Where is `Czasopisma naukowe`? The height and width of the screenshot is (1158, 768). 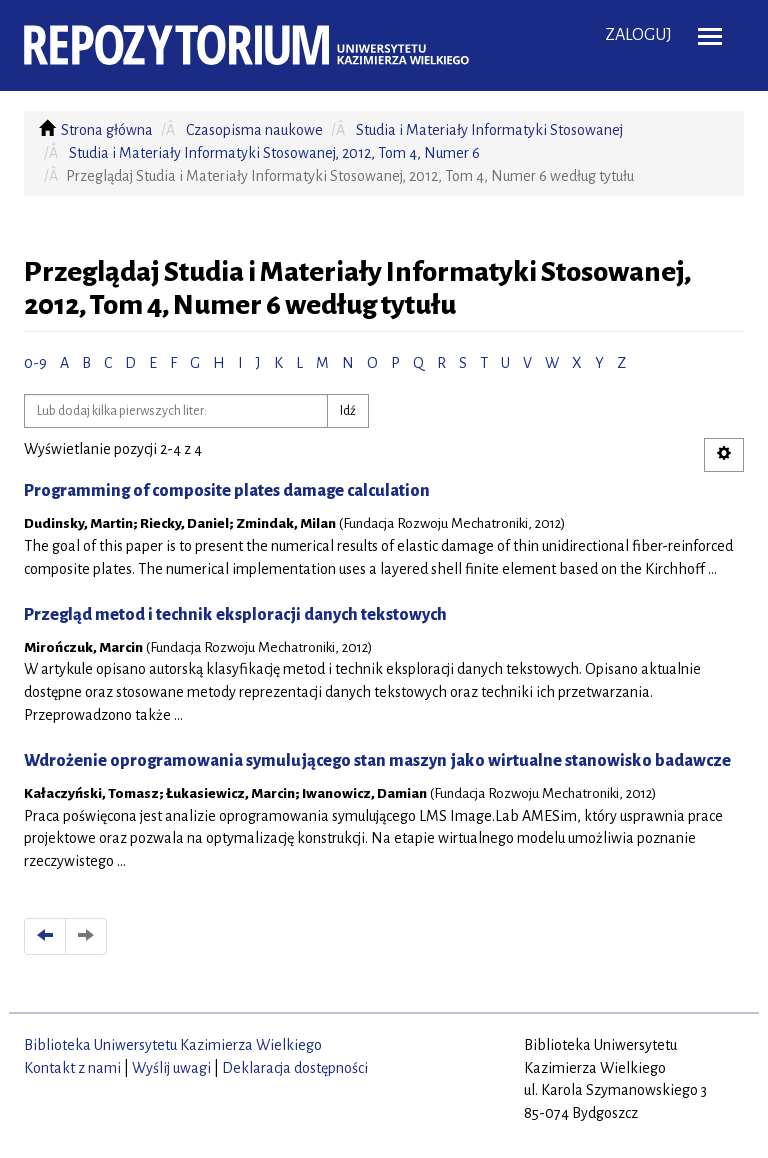 Czasopisma naukowe is located at coordinates (254, 130).